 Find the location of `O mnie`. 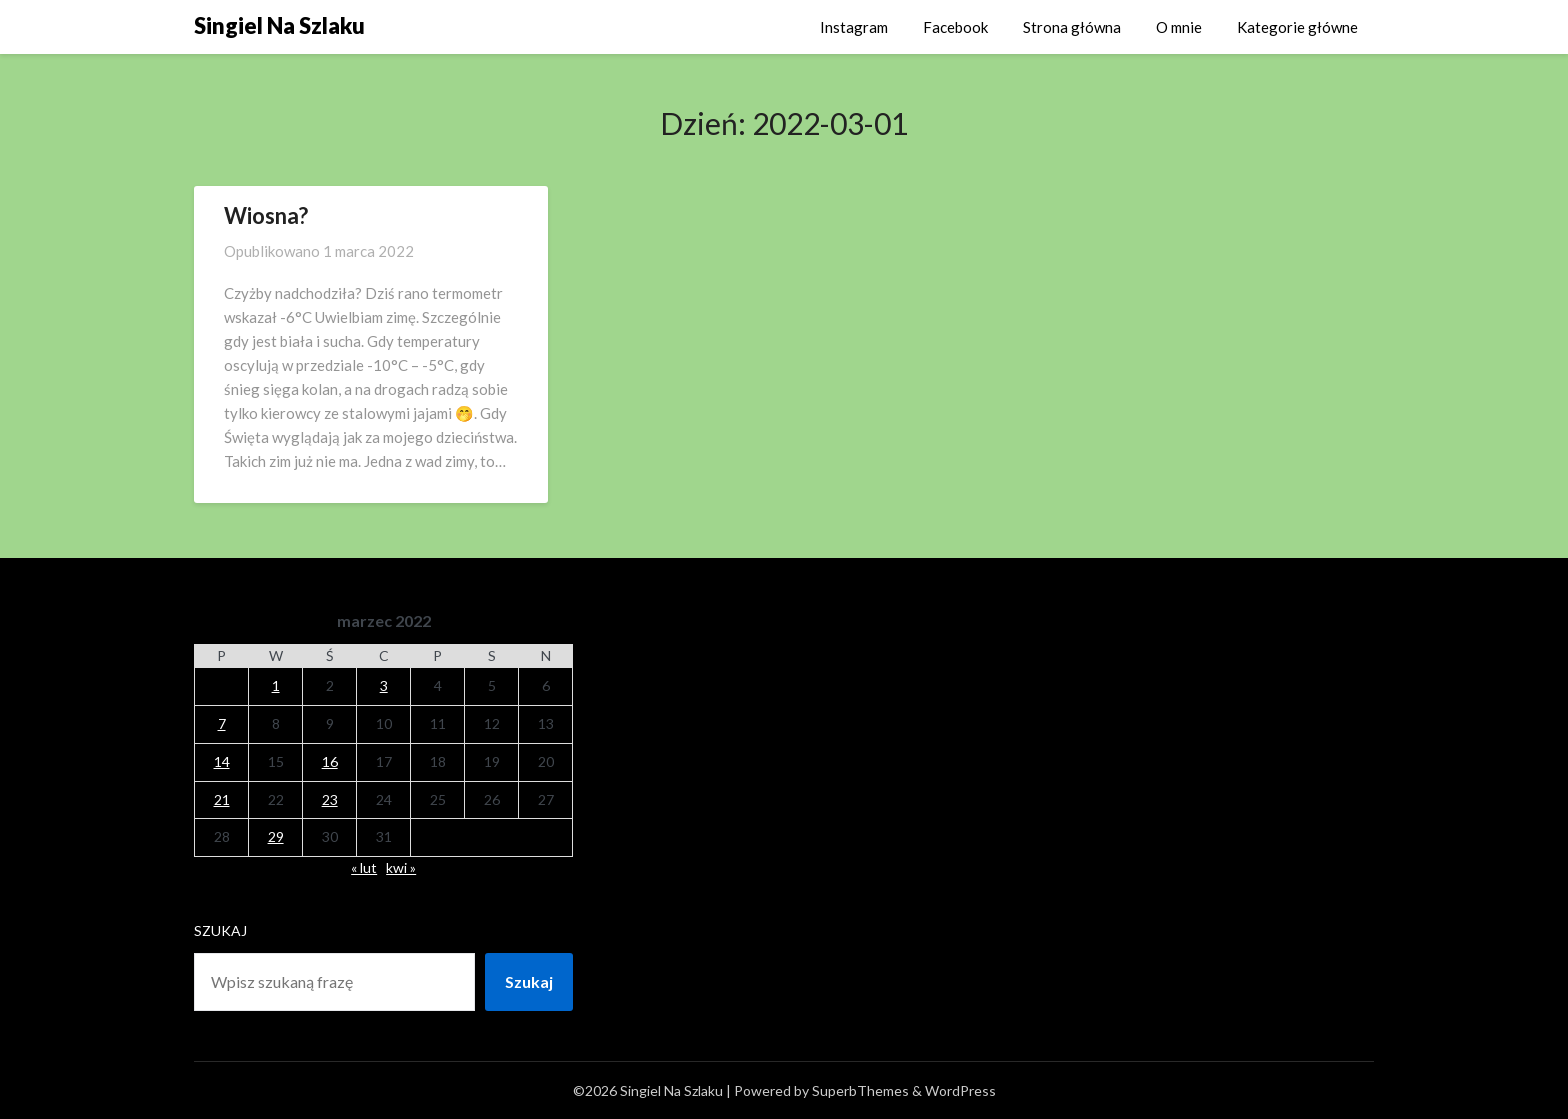

O mnie is located at coordinates (1179, 27).